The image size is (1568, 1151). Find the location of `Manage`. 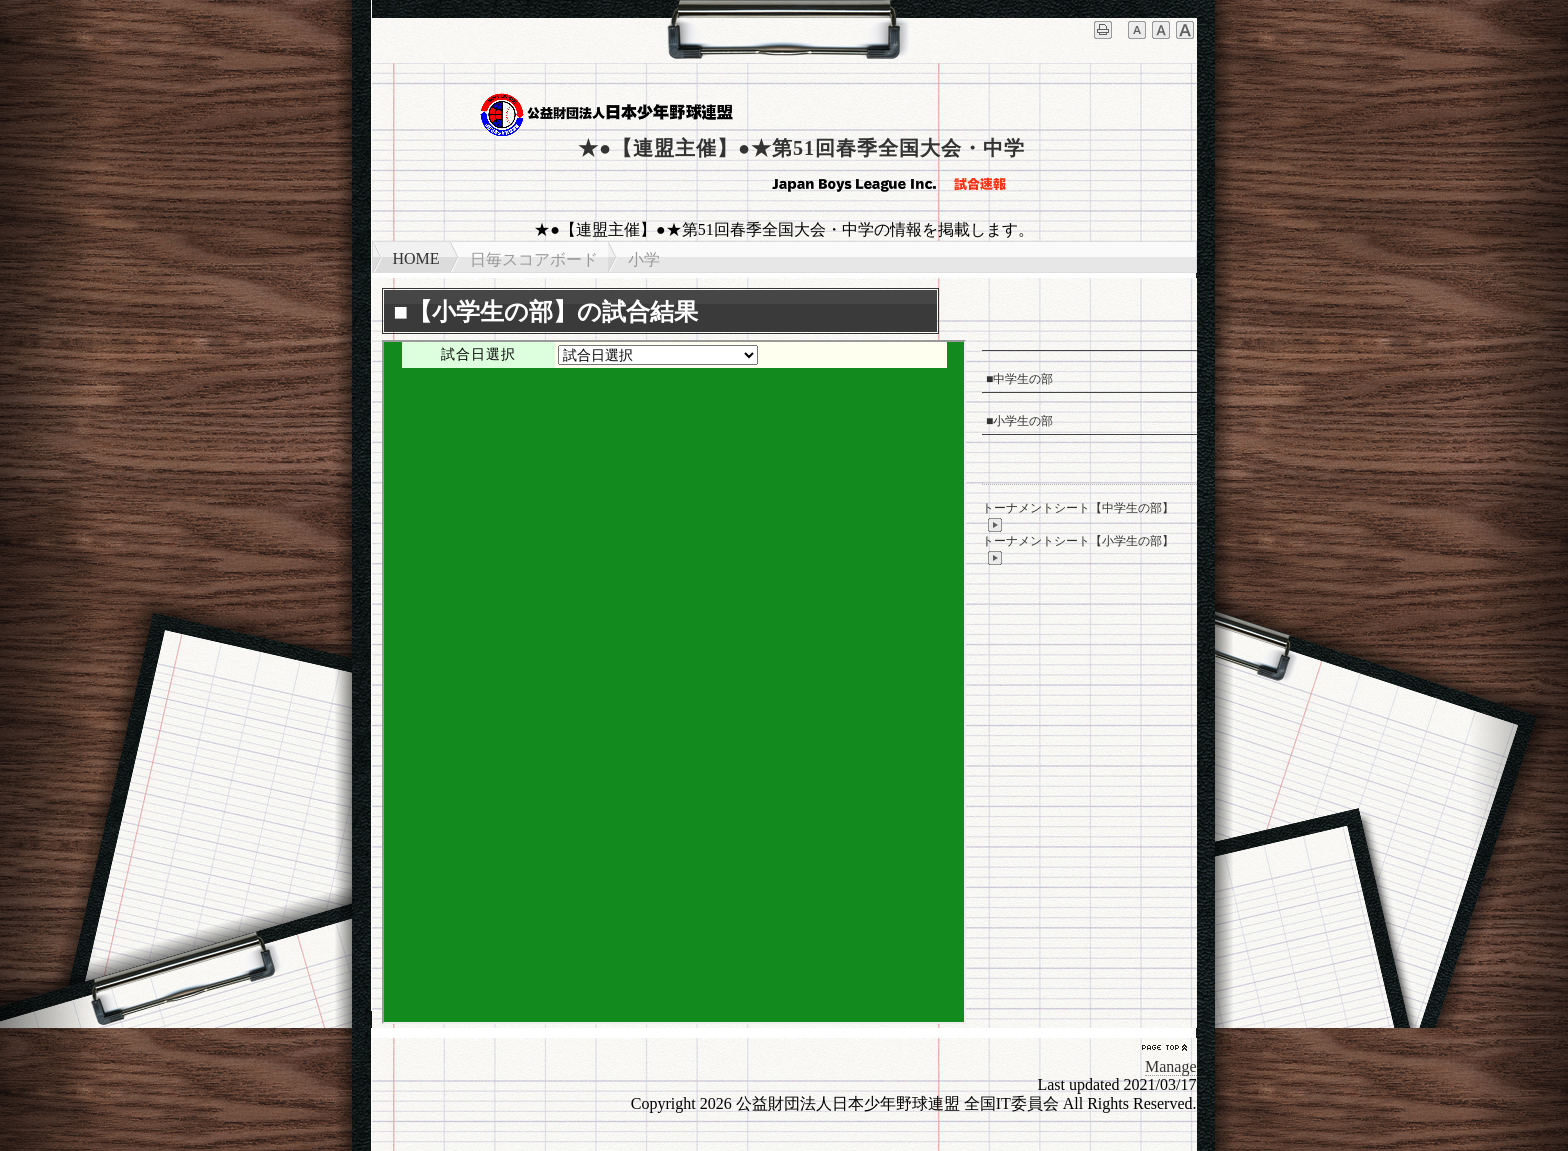

Manage is located at coordinates (1171, 1066).